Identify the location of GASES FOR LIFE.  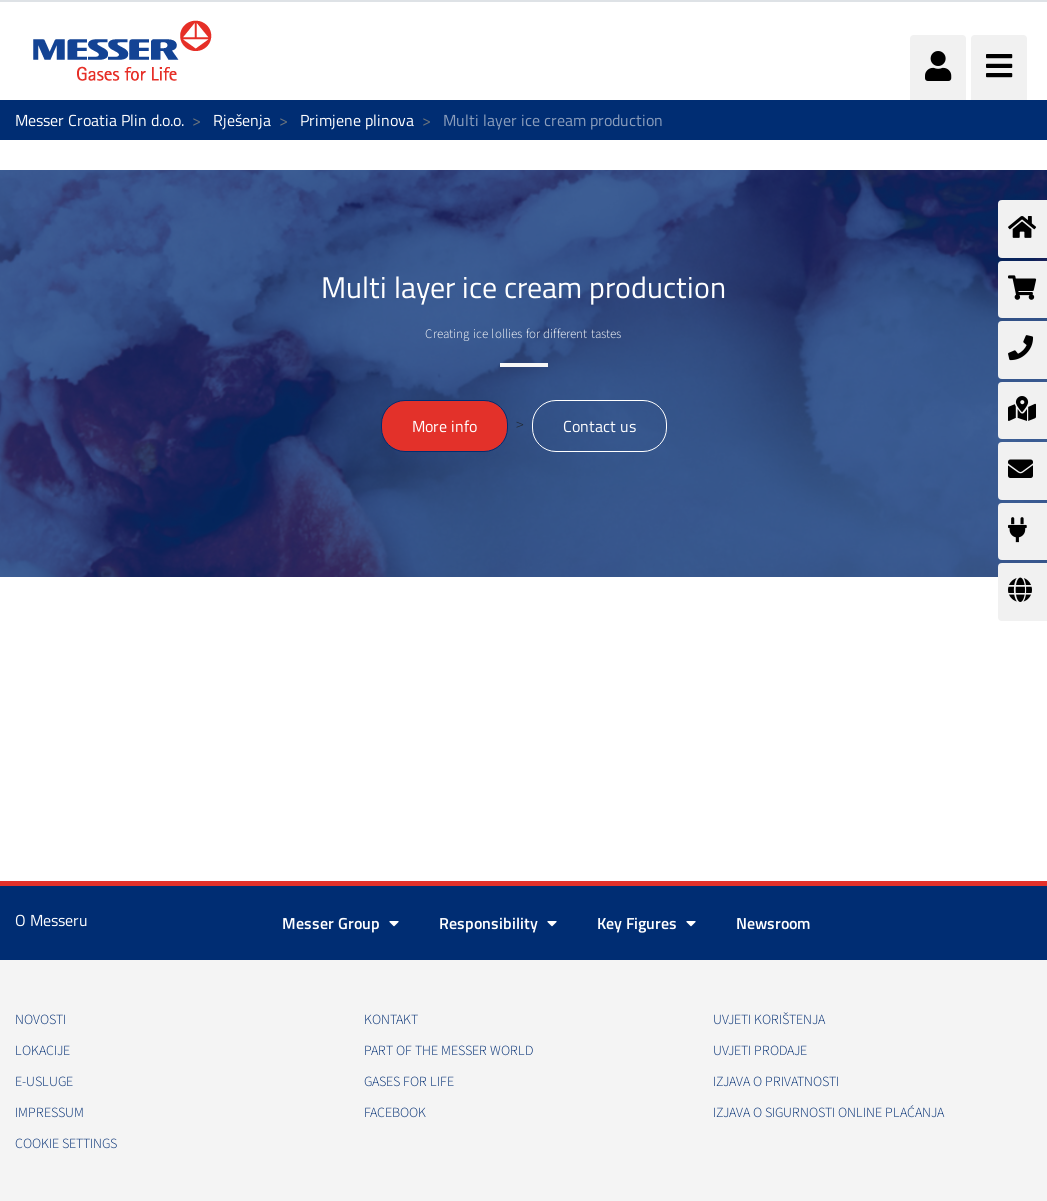
(409, 1082).